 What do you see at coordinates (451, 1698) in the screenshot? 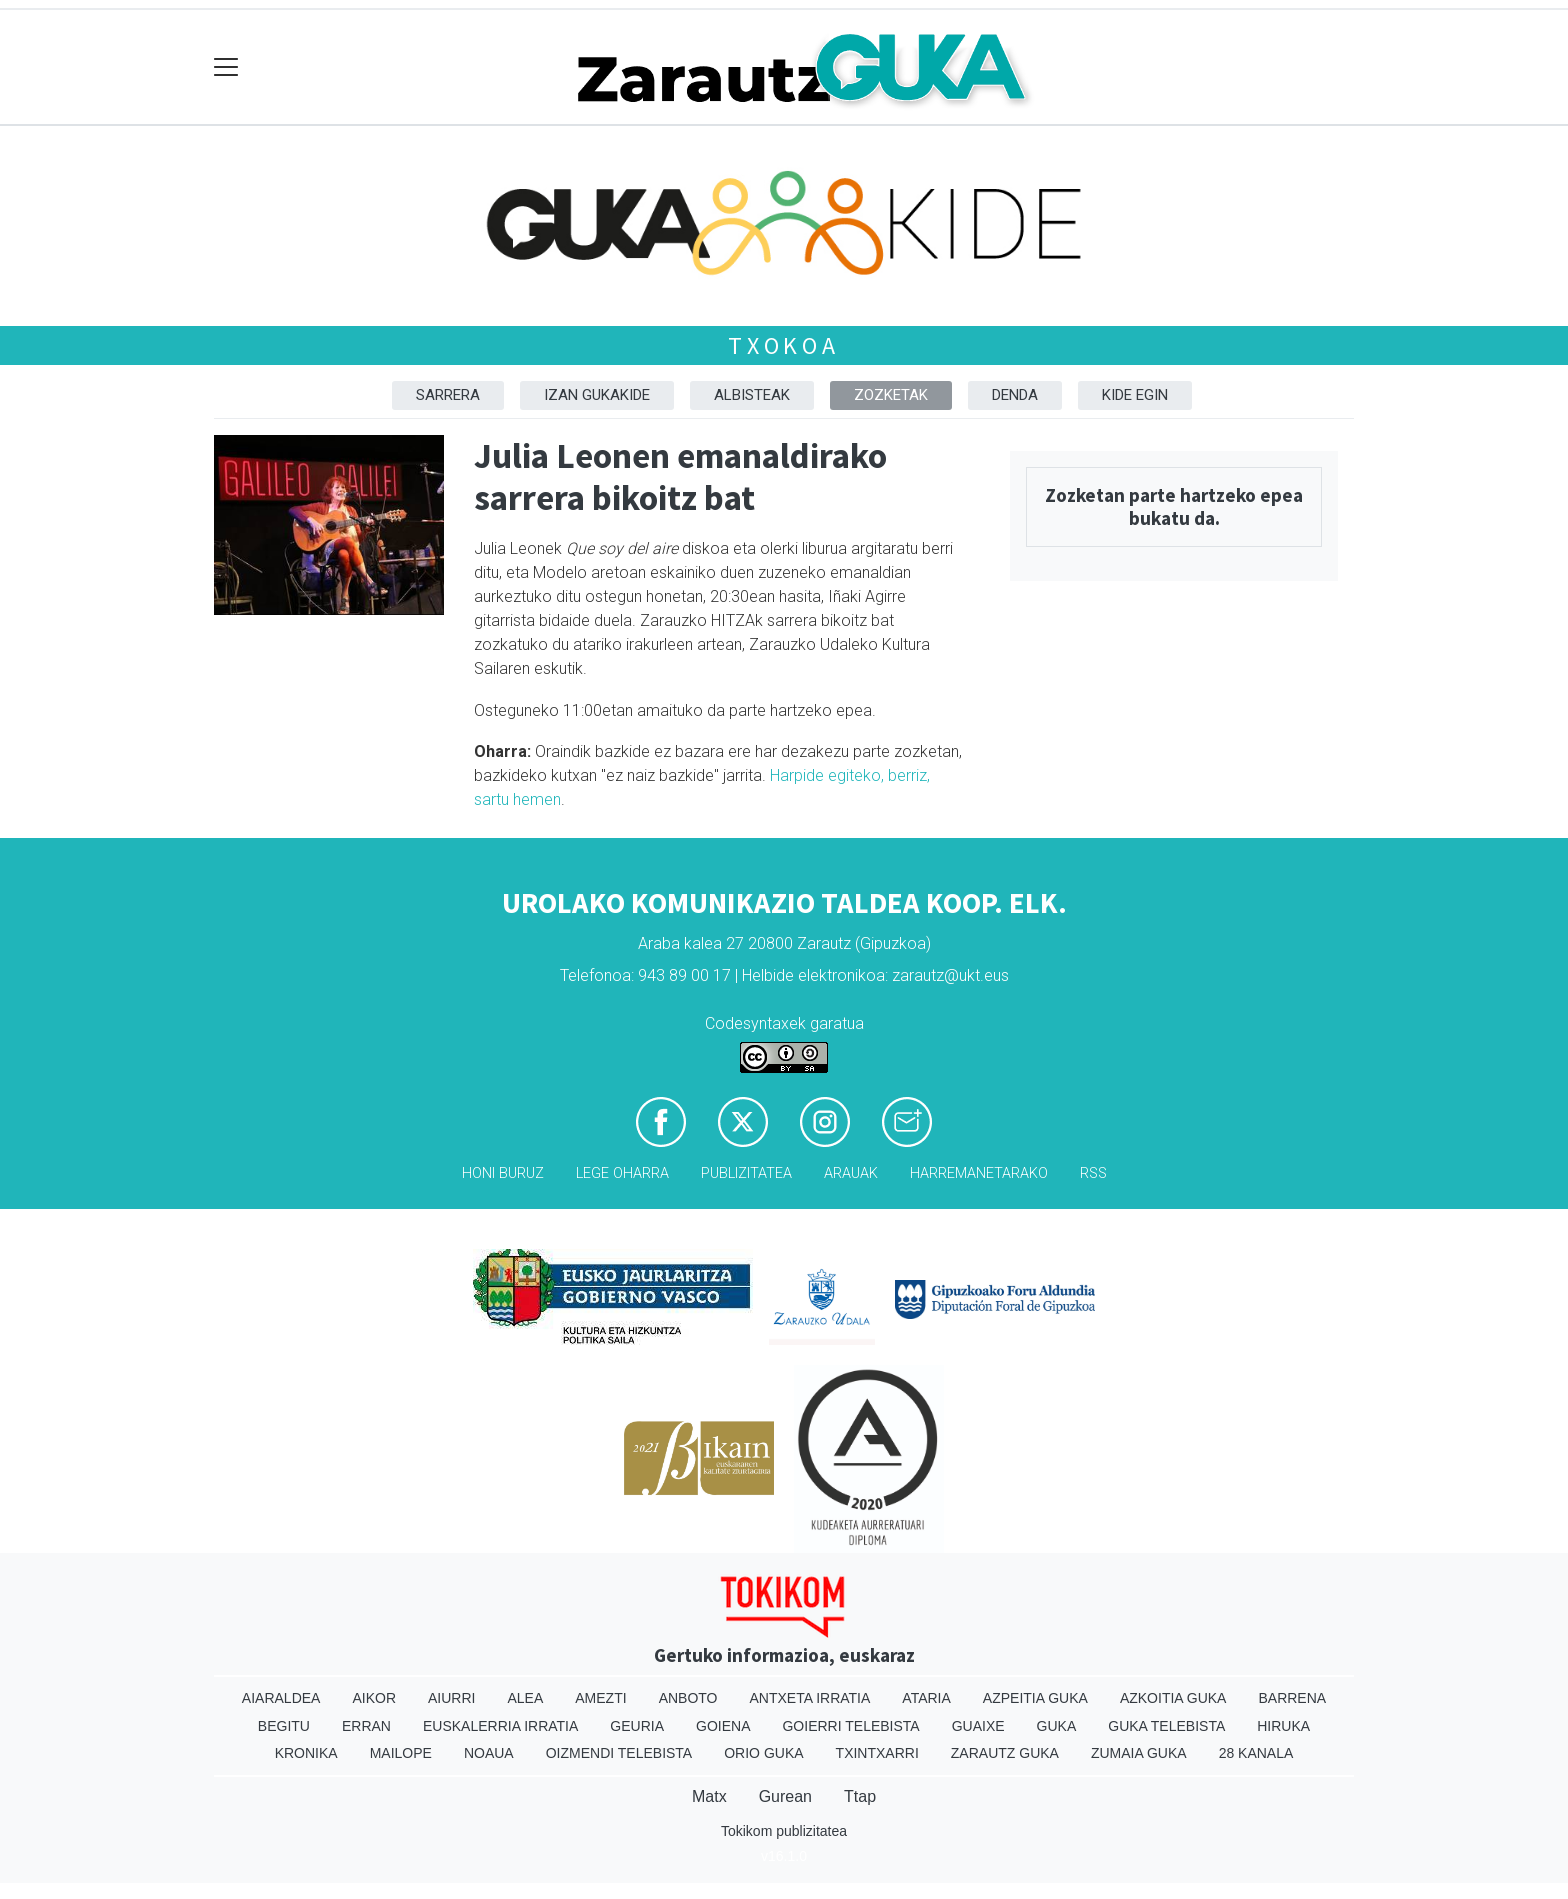
I see `Aiurri` at bounding box center [451, 1698].